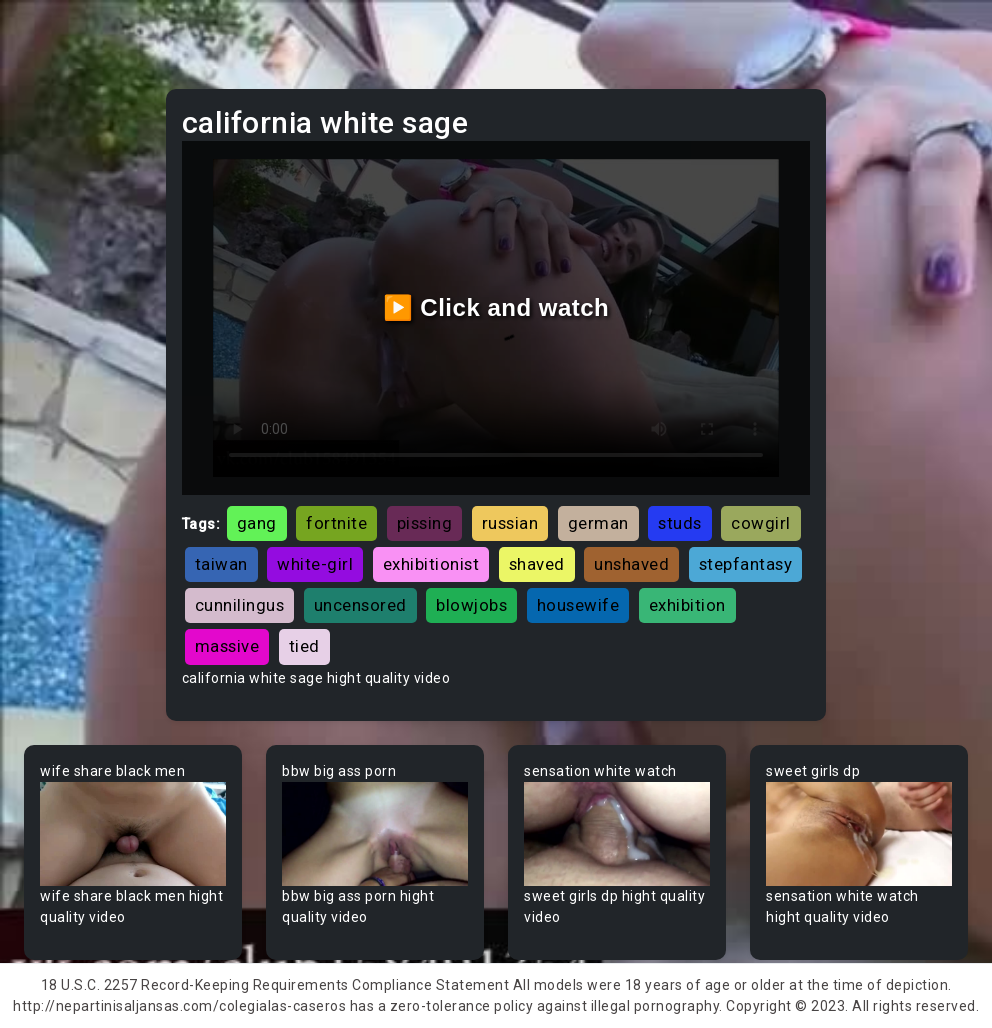  What do you see at coordinates (510, 523) in the screenshot?
I see `russian` at bounding box center [510, 523].